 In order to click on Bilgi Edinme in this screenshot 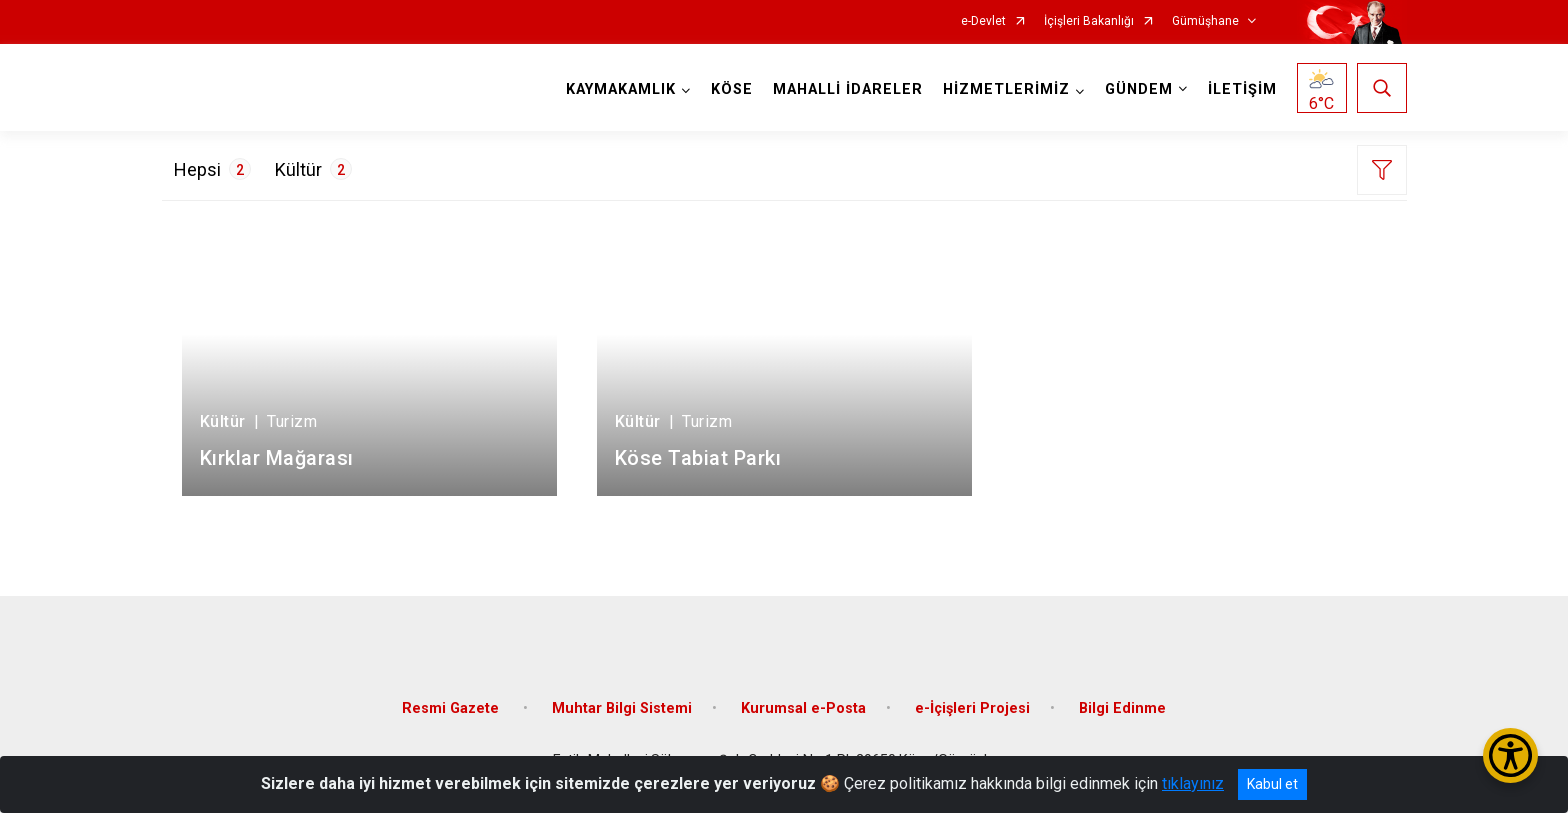, I will do `click(1122, 708)`.